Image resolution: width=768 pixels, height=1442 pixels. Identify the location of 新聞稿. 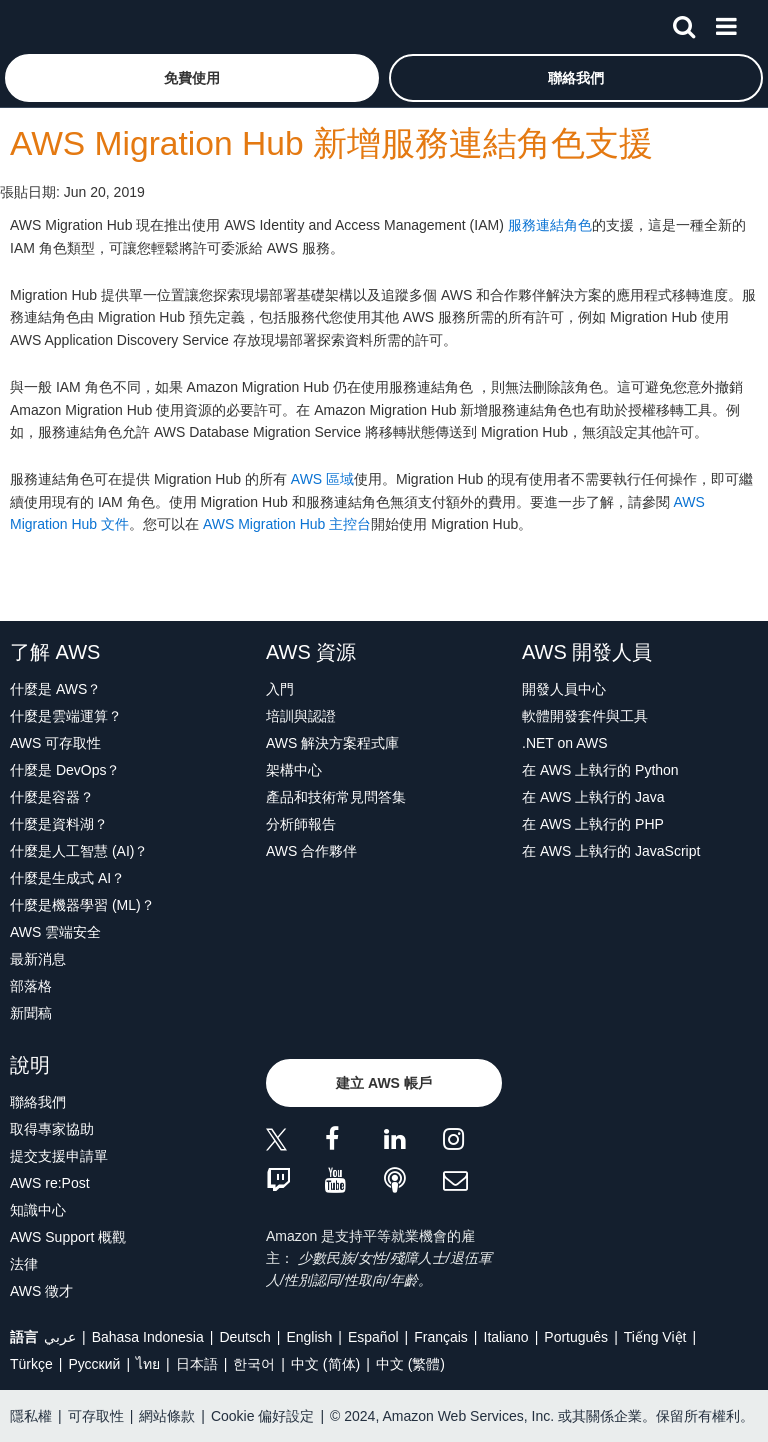
(31, 1013).